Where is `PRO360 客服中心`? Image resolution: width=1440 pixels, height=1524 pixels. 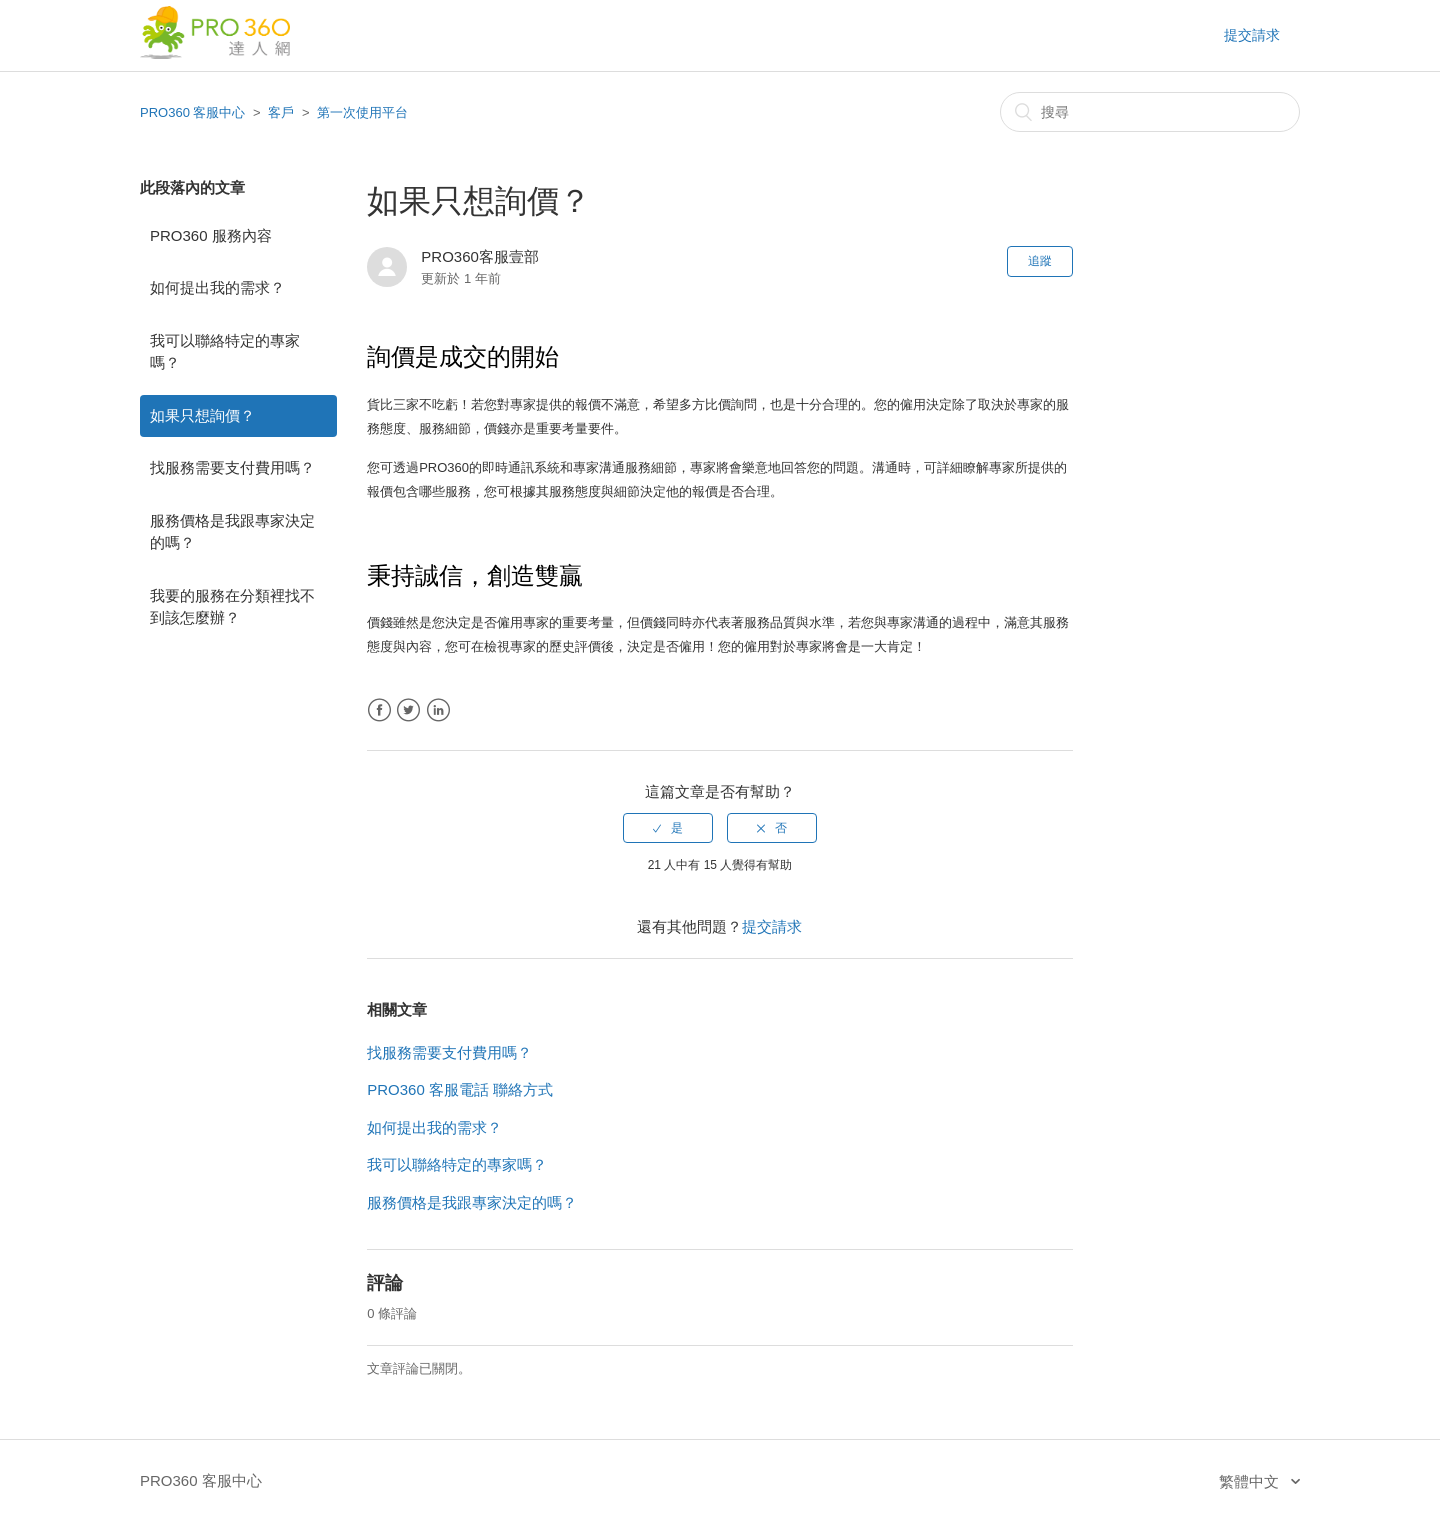 PRO360 客服中心 is located at coordinates (192, 112).